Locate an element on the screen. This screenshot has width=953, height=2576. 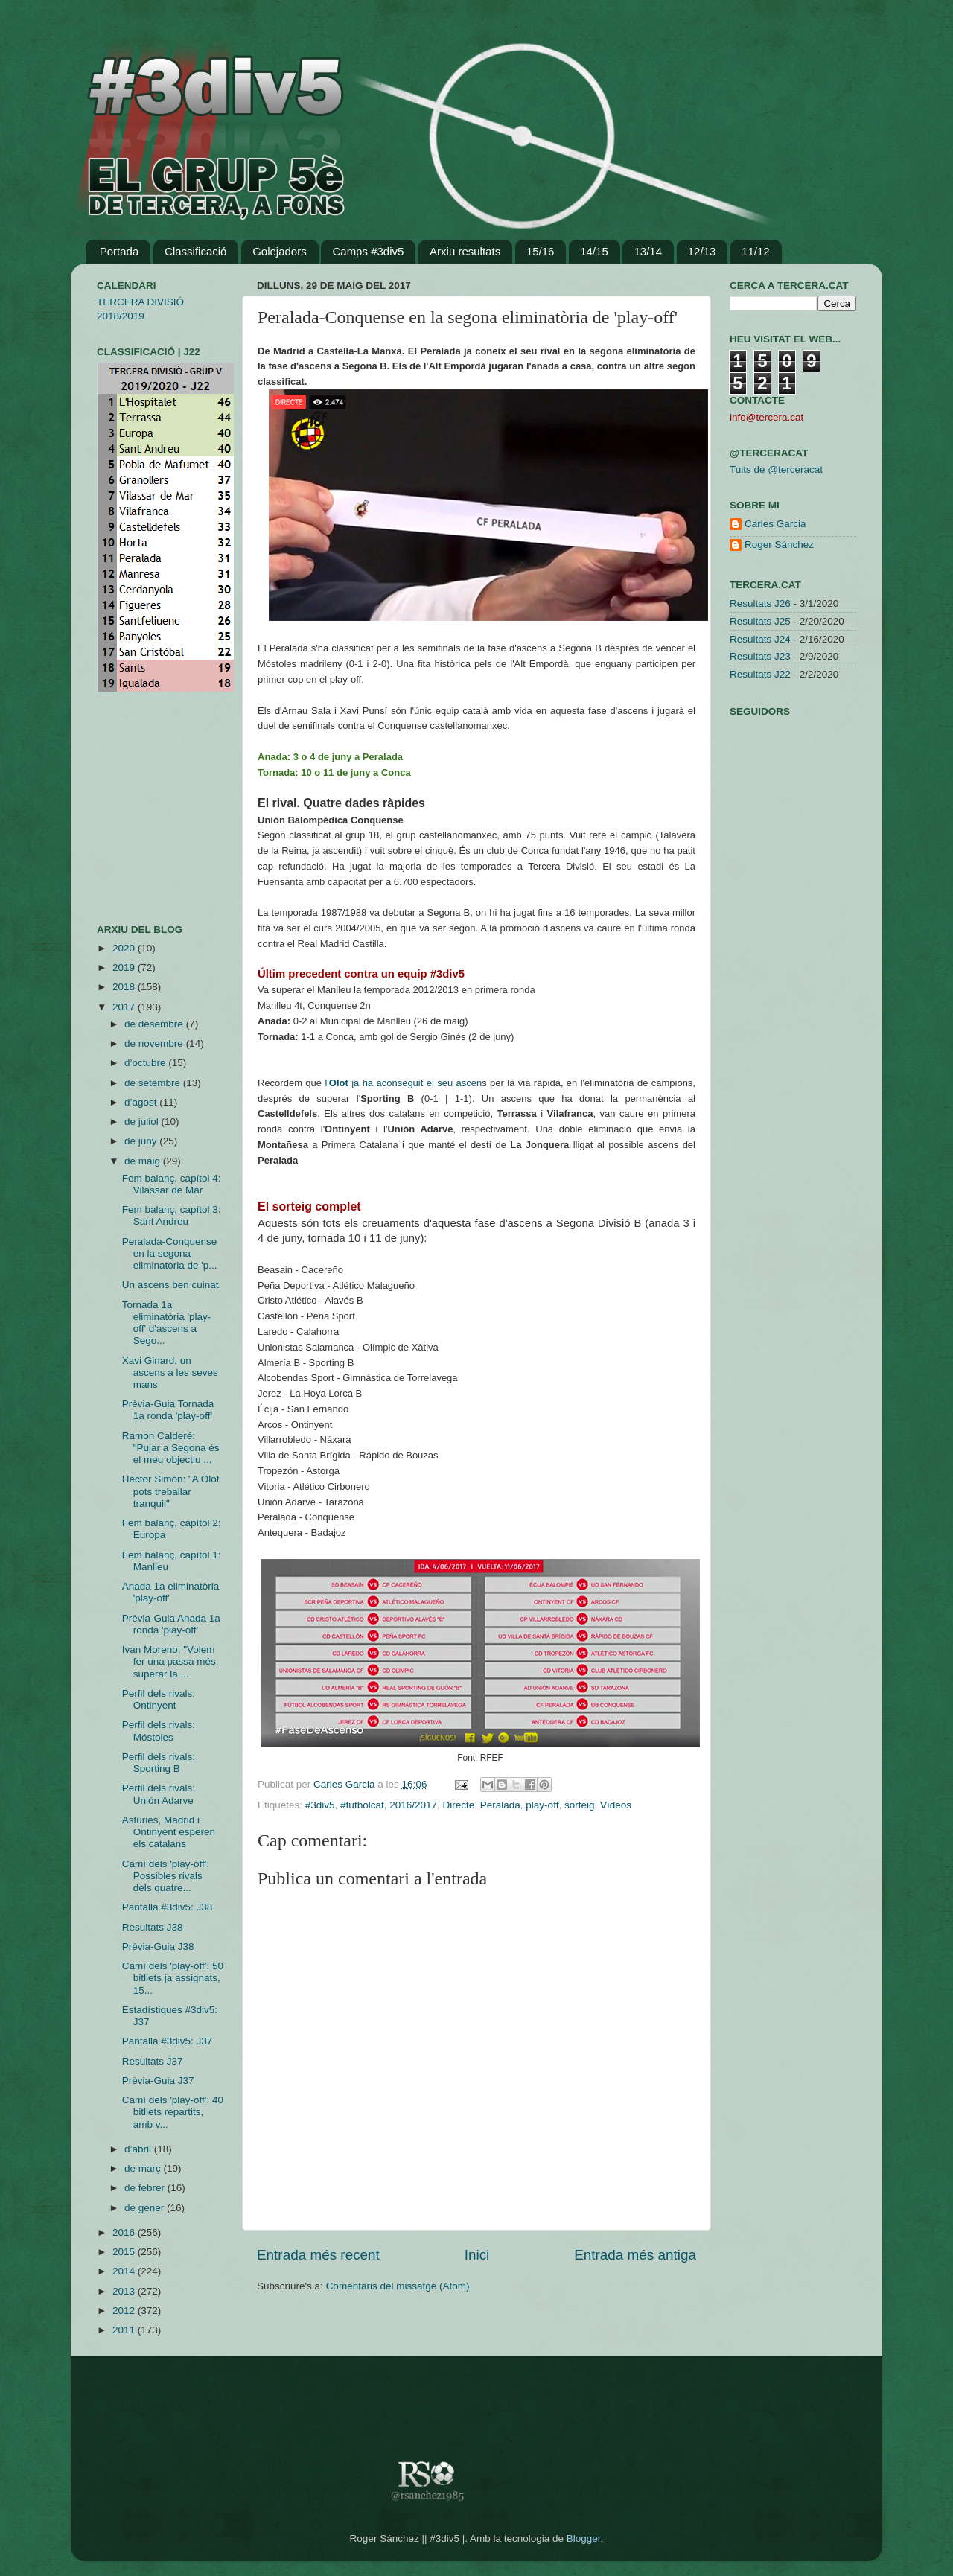
Pantalla #3div5: J38 is located at coordinates (167, 1907).